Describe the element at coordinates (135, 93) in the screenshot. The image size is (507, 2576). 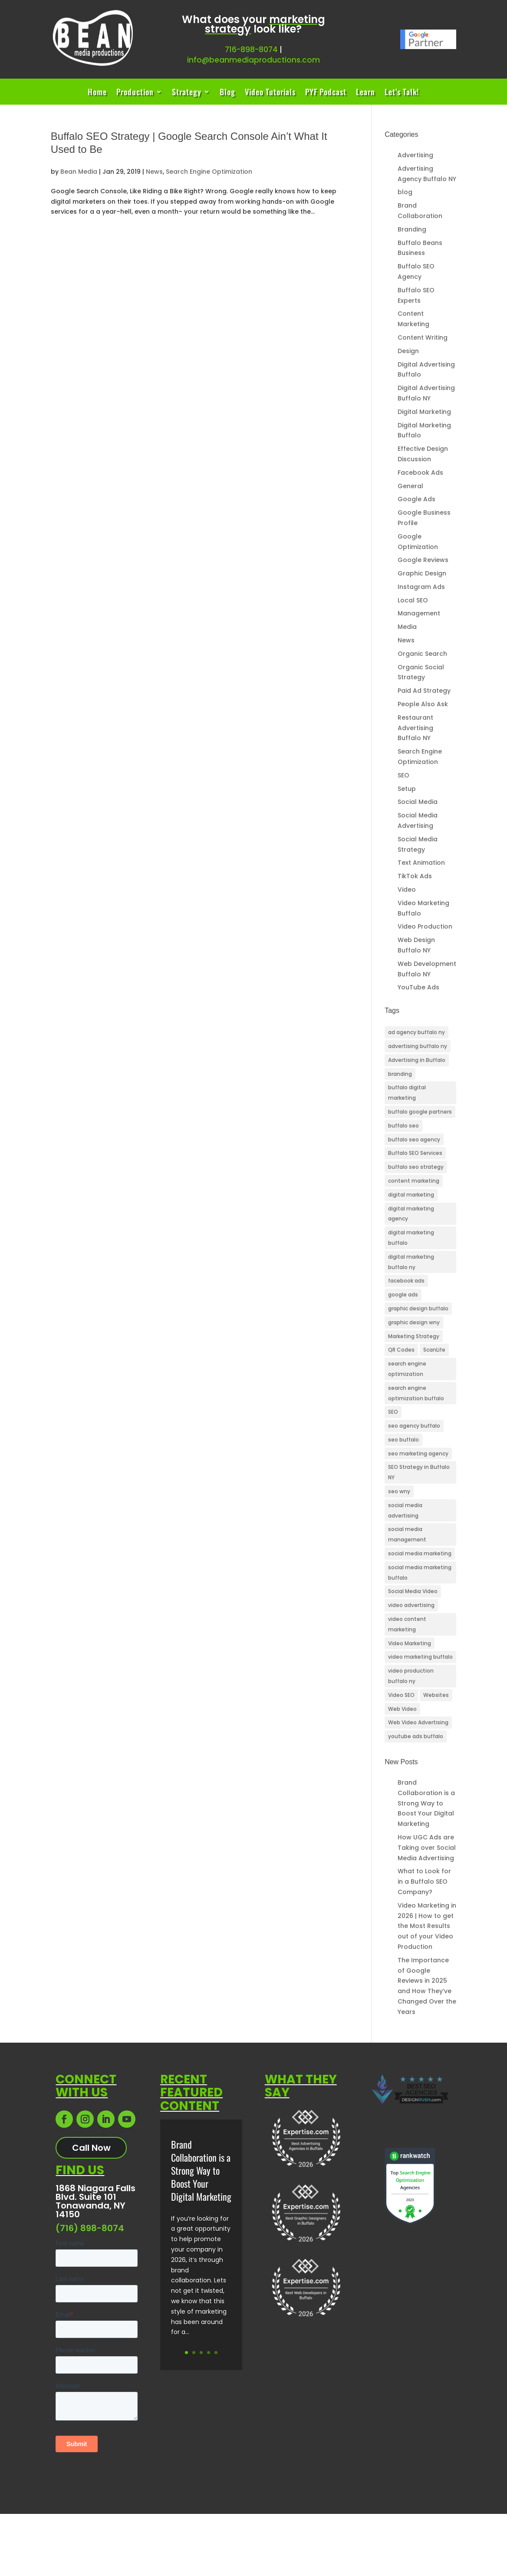
I see `Production` at that location.